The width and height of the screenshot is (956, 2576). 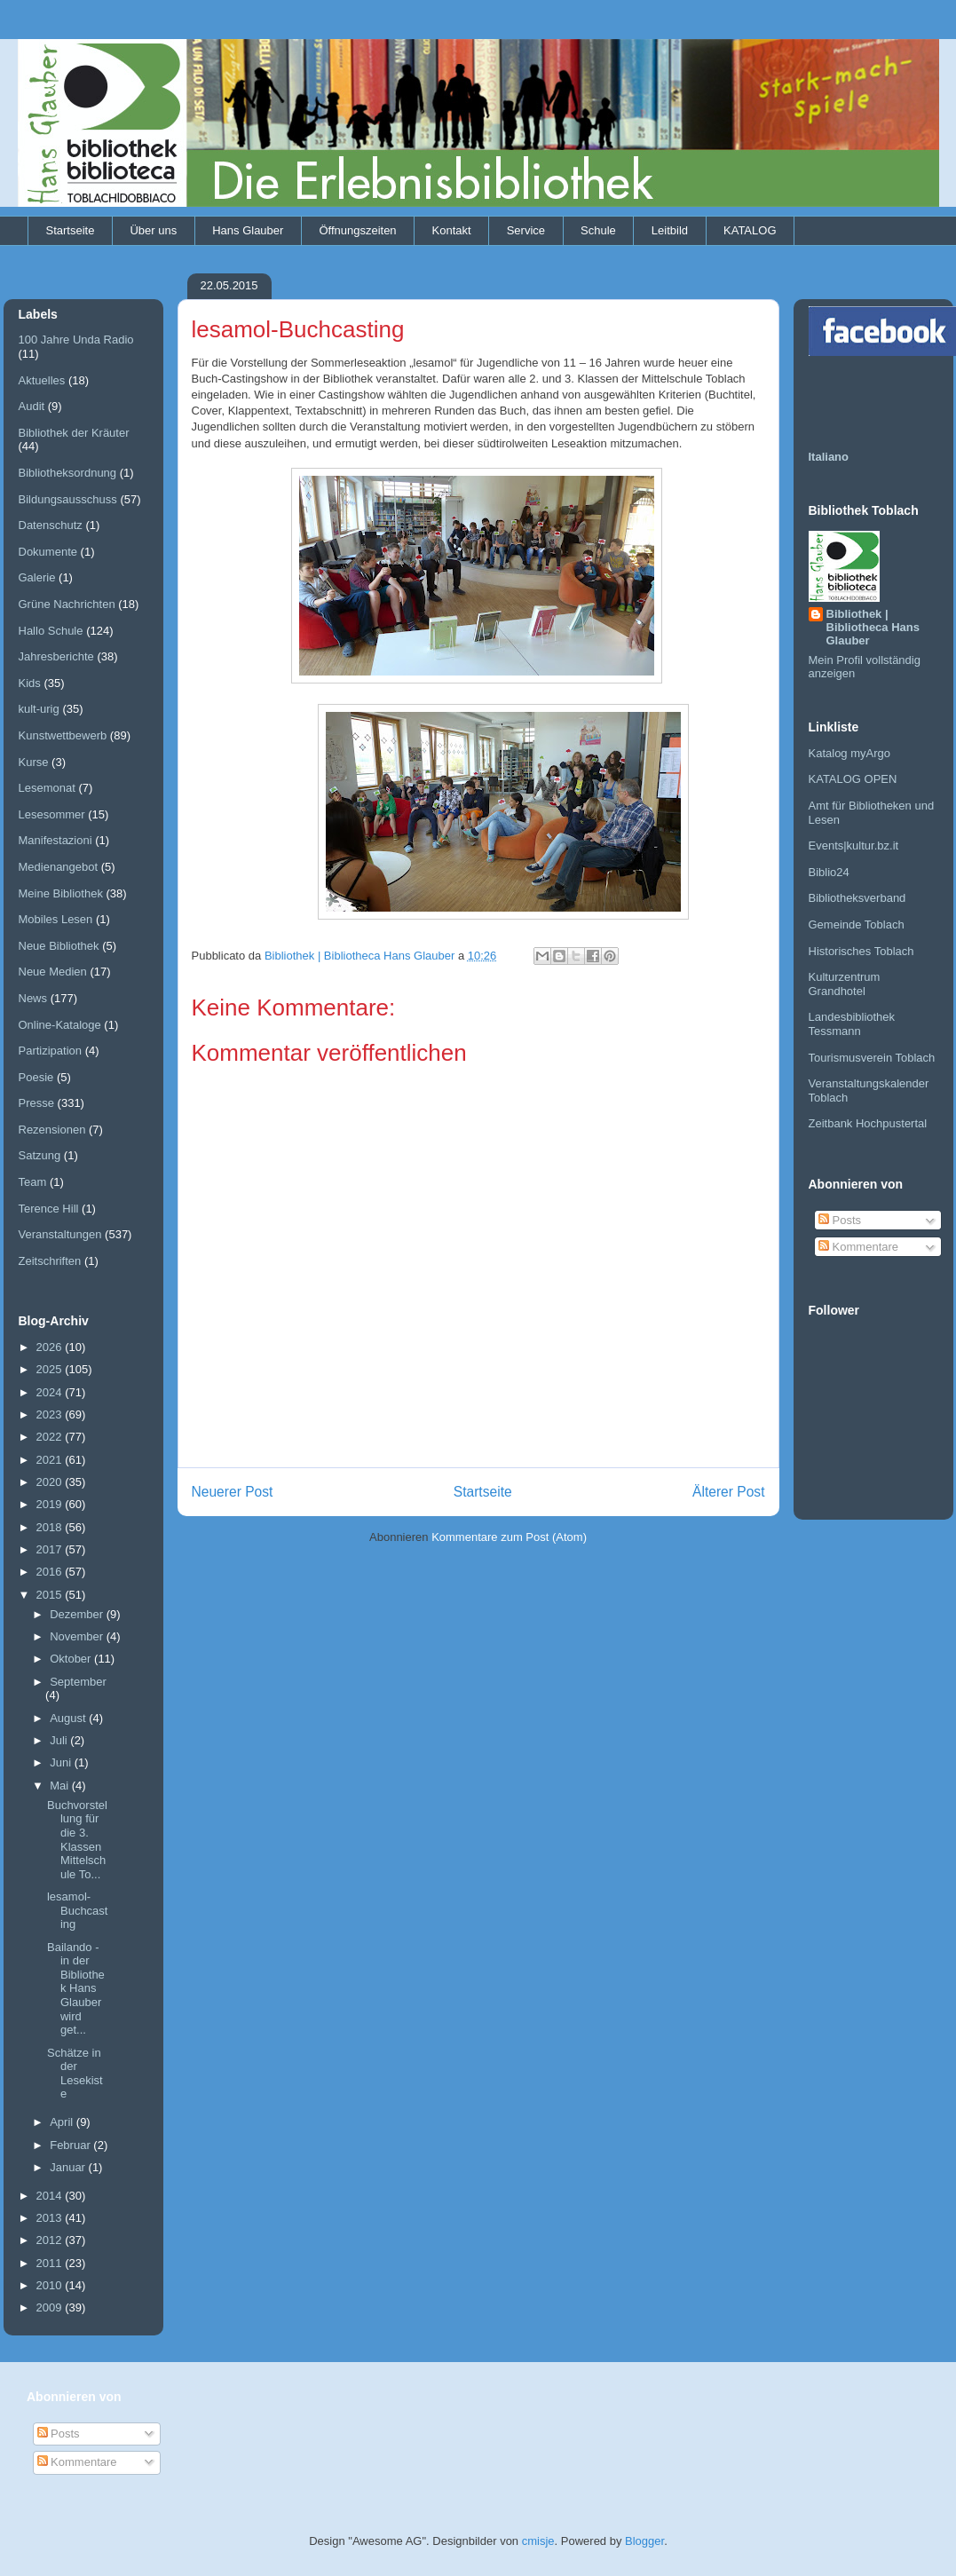 What do you see at coordinates (34, 762) in the screenshot?
I see `Kurse` at bounding box center [34, 762].